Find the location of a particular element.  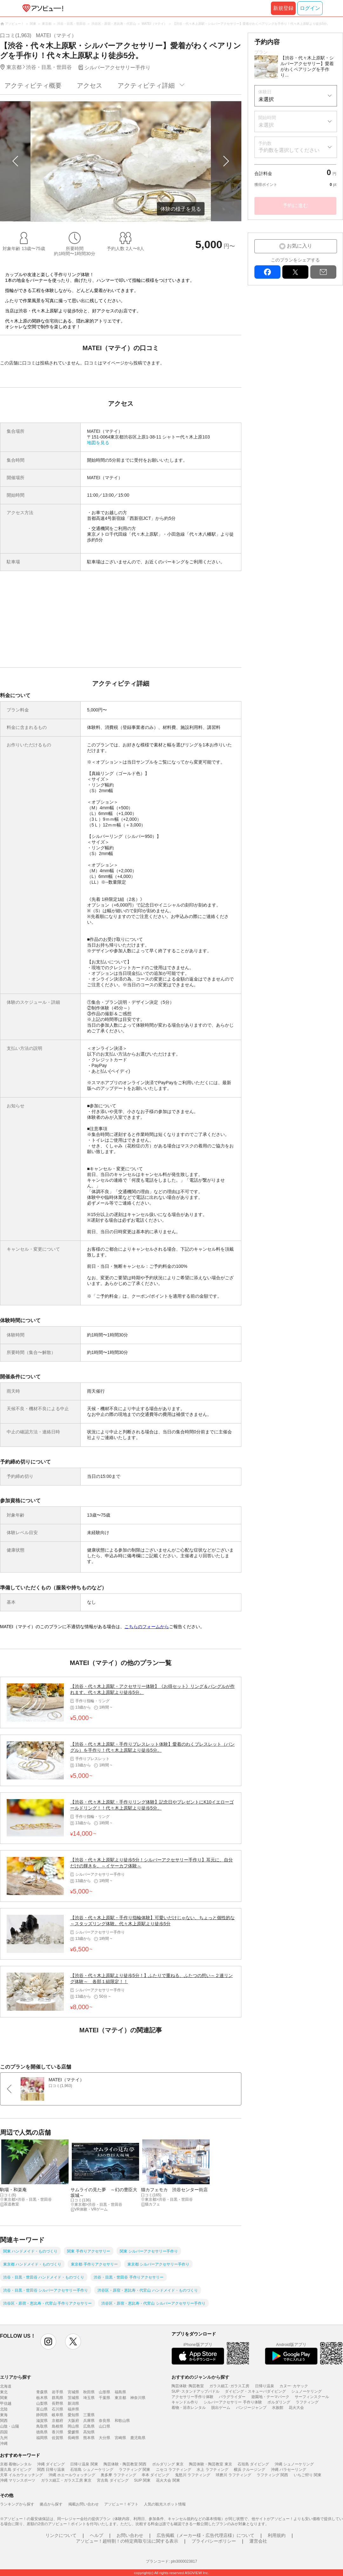

水族館 is located at coordinates (277, 2407).